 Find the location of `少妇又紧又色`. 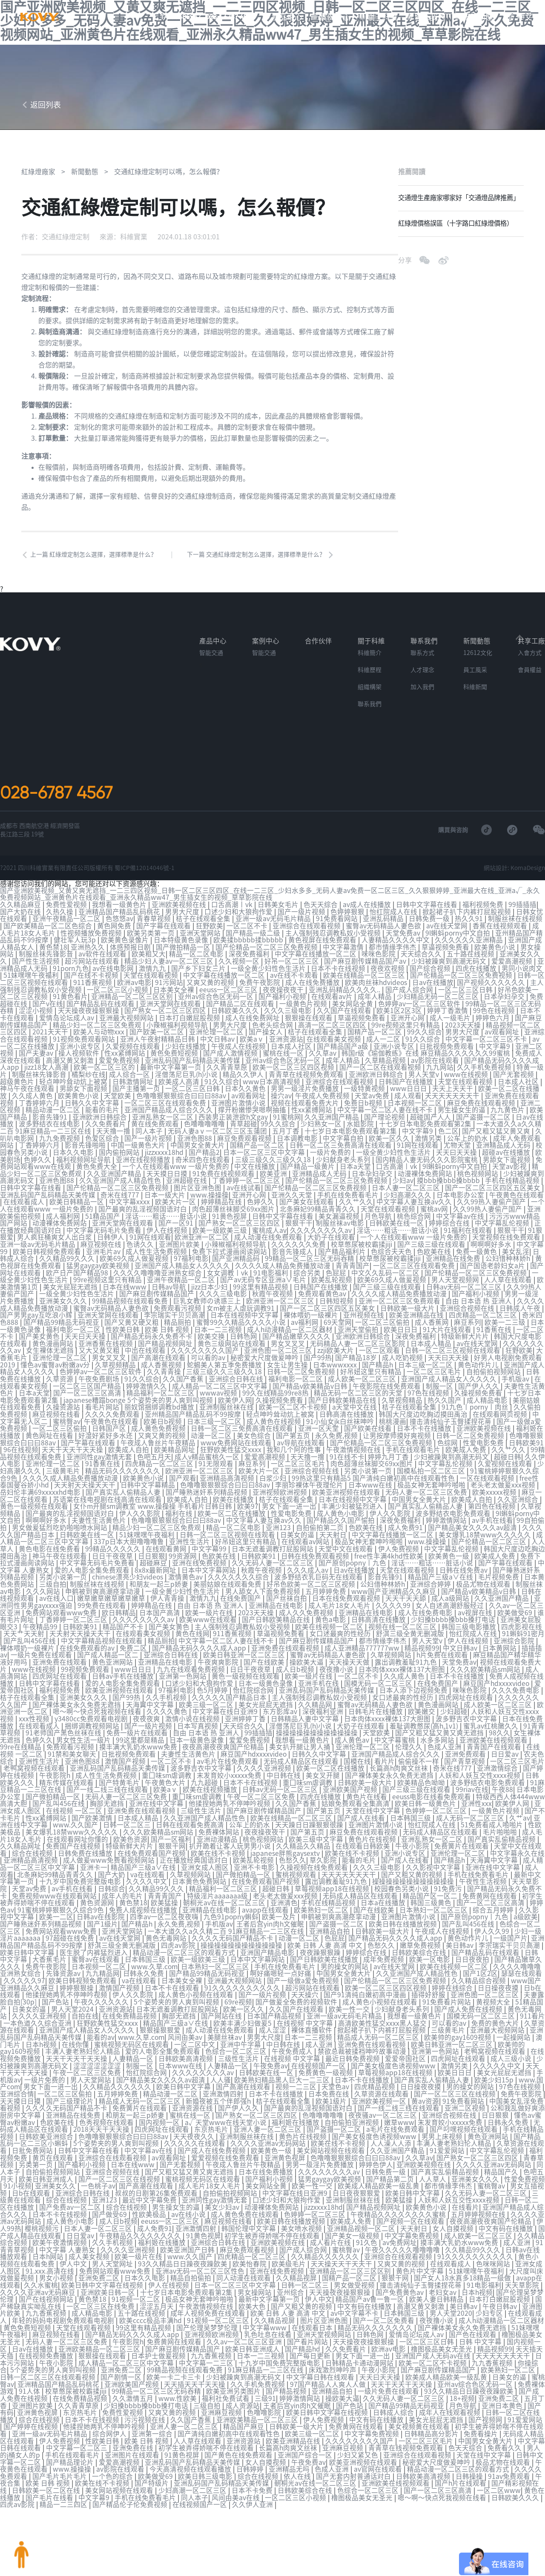

少妇又紧又色 is located at coordinates (411, 2409).